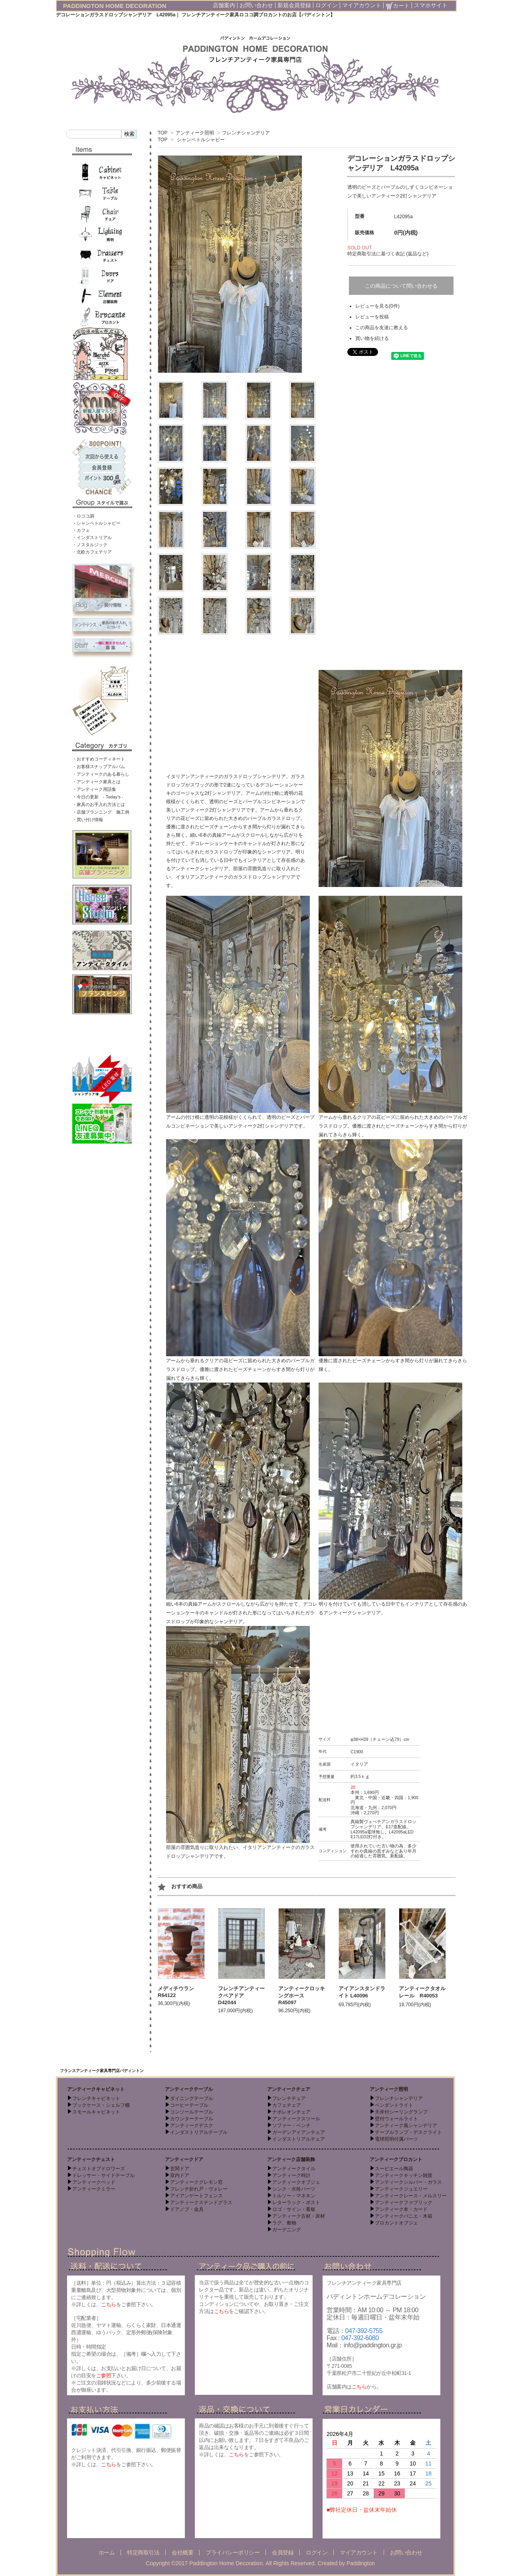  Describe the element at coordinates (143, 2552) in the screenshot. I see `特定商取引法` at that location.